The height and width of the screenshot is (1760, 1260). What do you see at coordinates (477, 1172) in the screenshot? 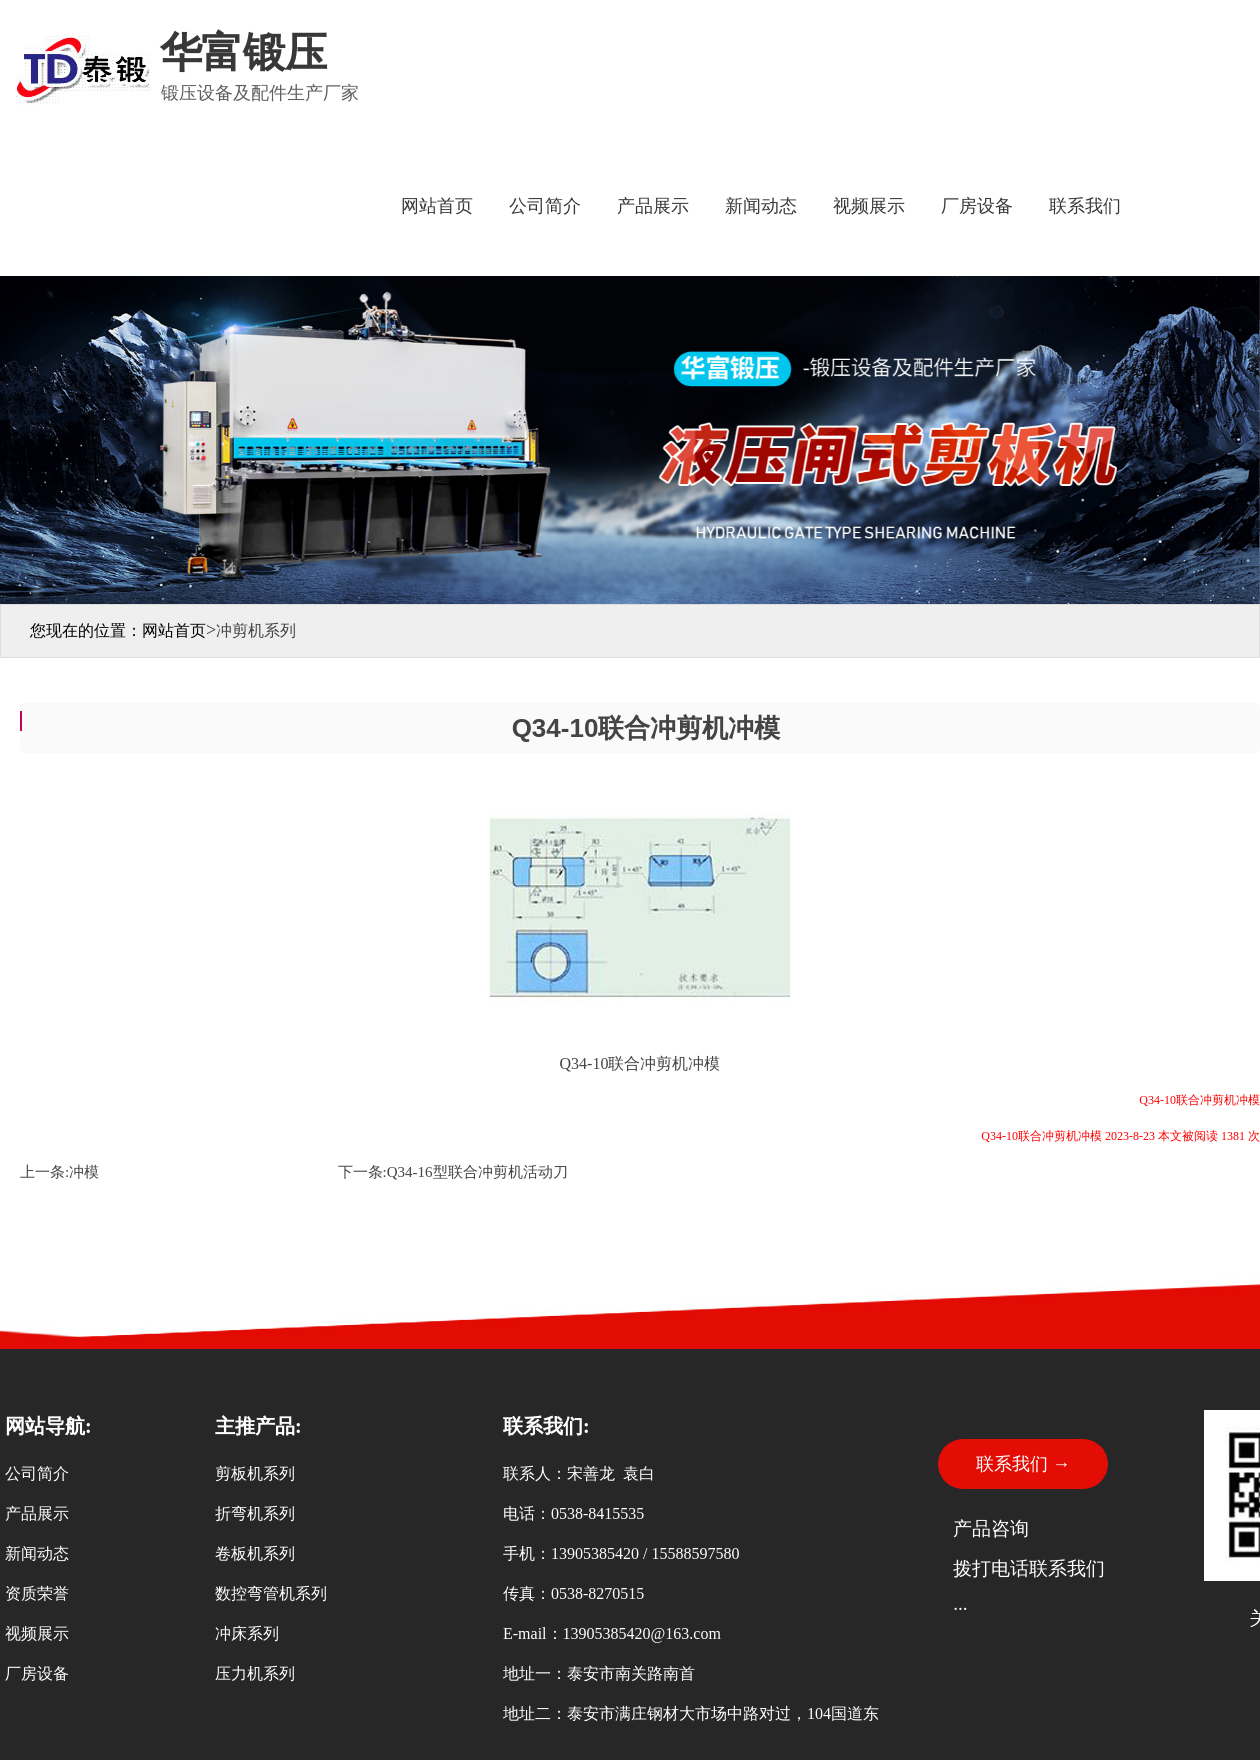
I see `Q34-16型联合冲剪机活动刀` at bounding box center [477, 1172].